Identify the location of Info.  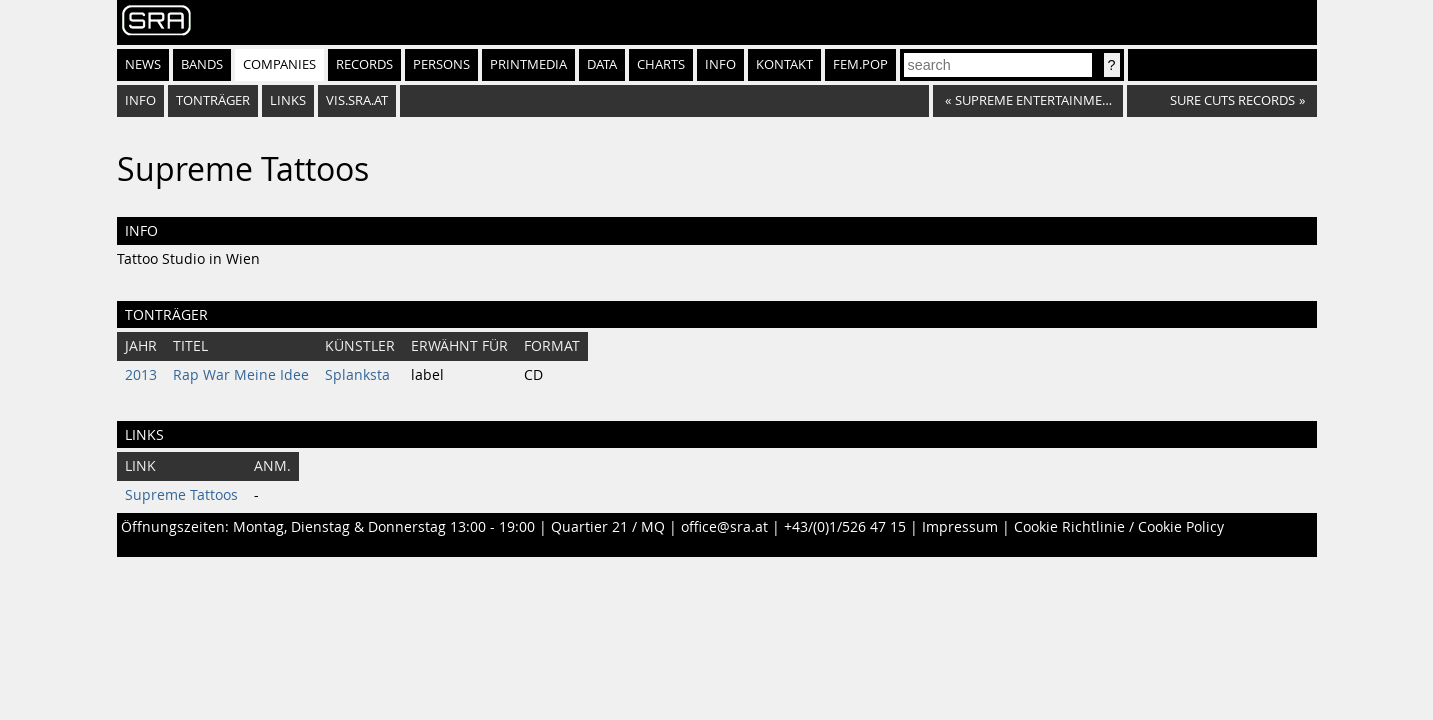
(720, 64).